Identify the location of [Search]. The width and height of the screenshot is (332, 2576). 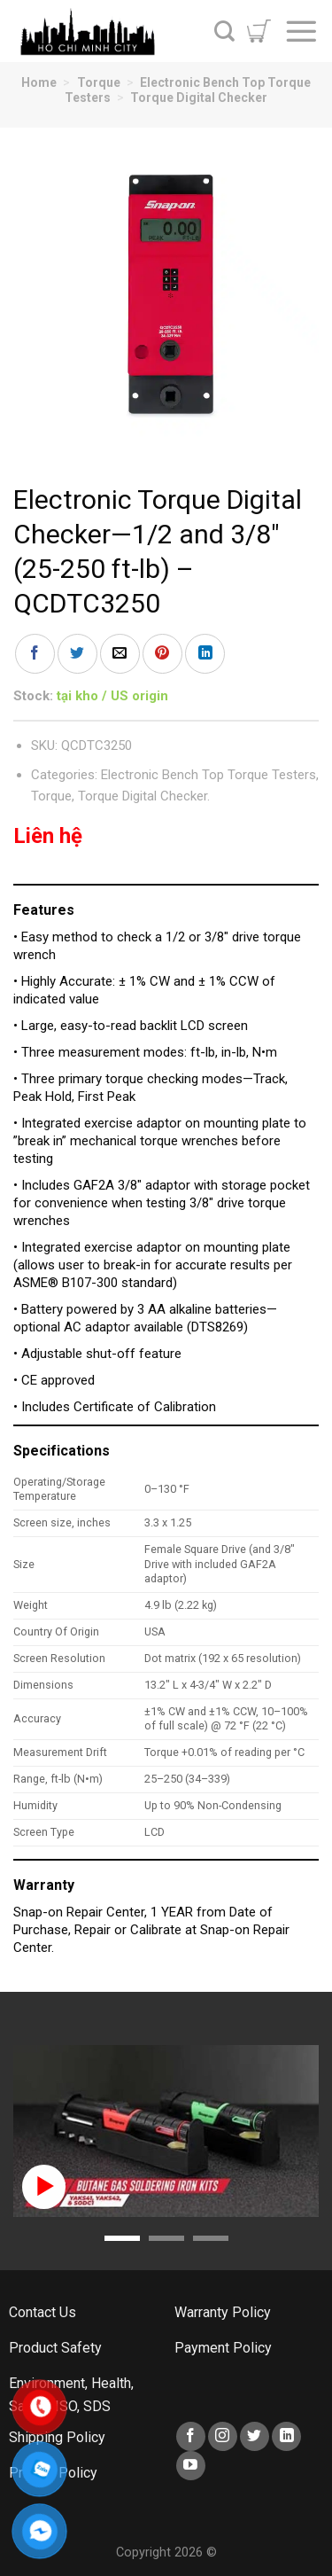
(224, 31).